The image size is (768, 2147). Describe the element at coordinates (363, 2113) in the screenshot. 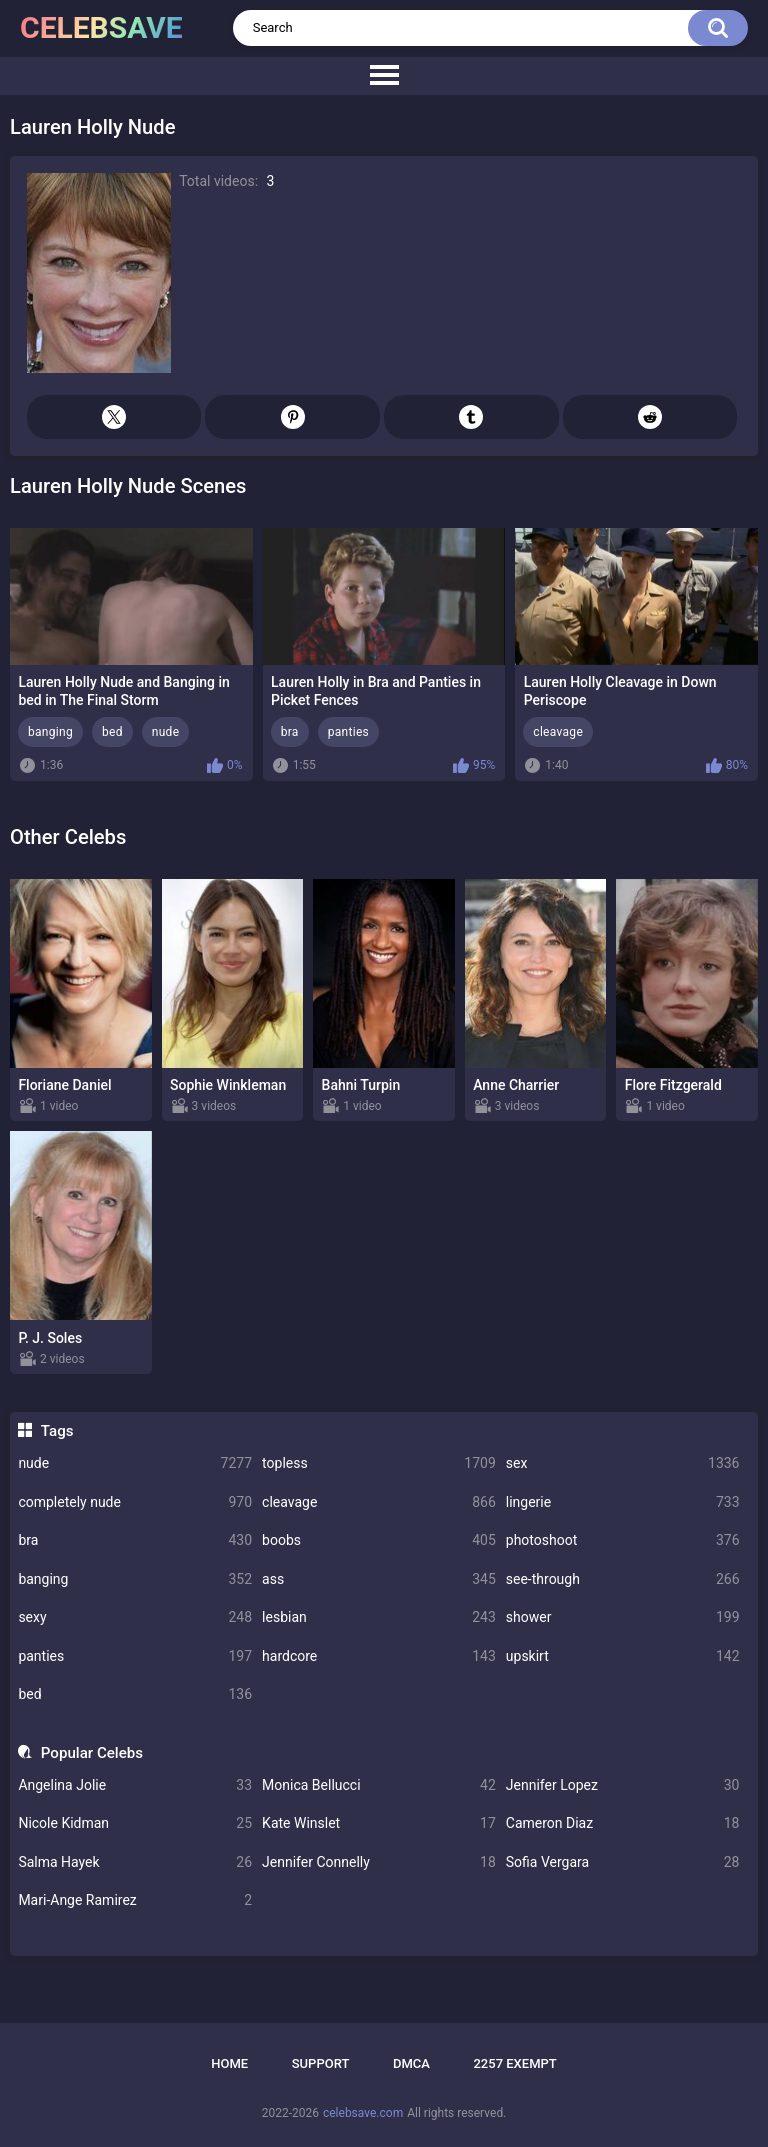

I see `celebsave.com` at that location.